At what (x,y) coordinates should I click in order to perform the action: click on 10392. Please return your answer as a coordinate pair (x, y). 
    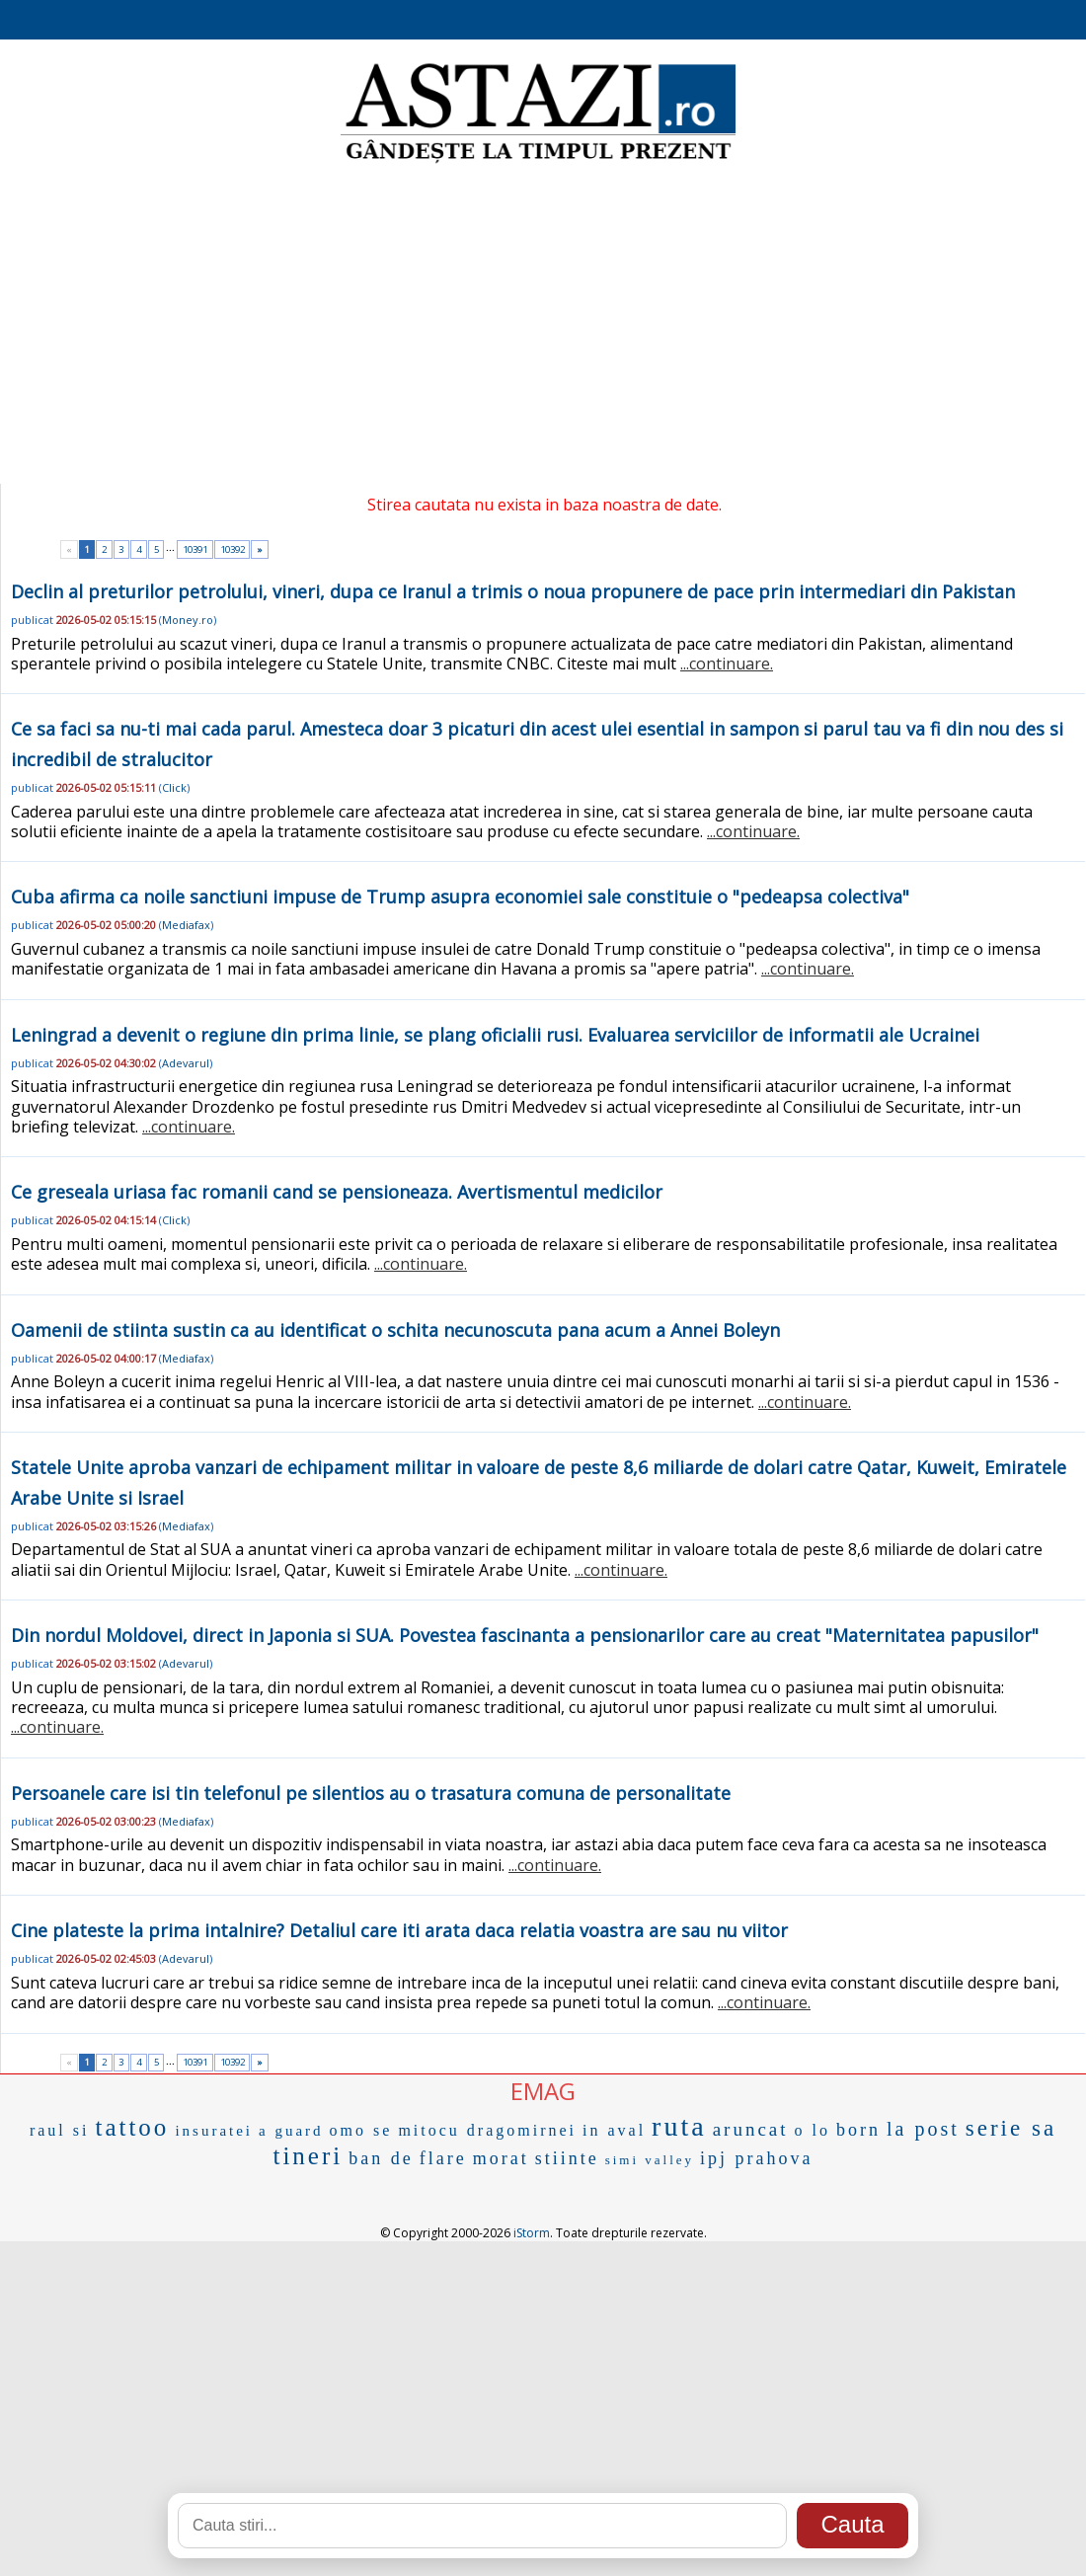
    Looking at the image, I should click on (232, 549).